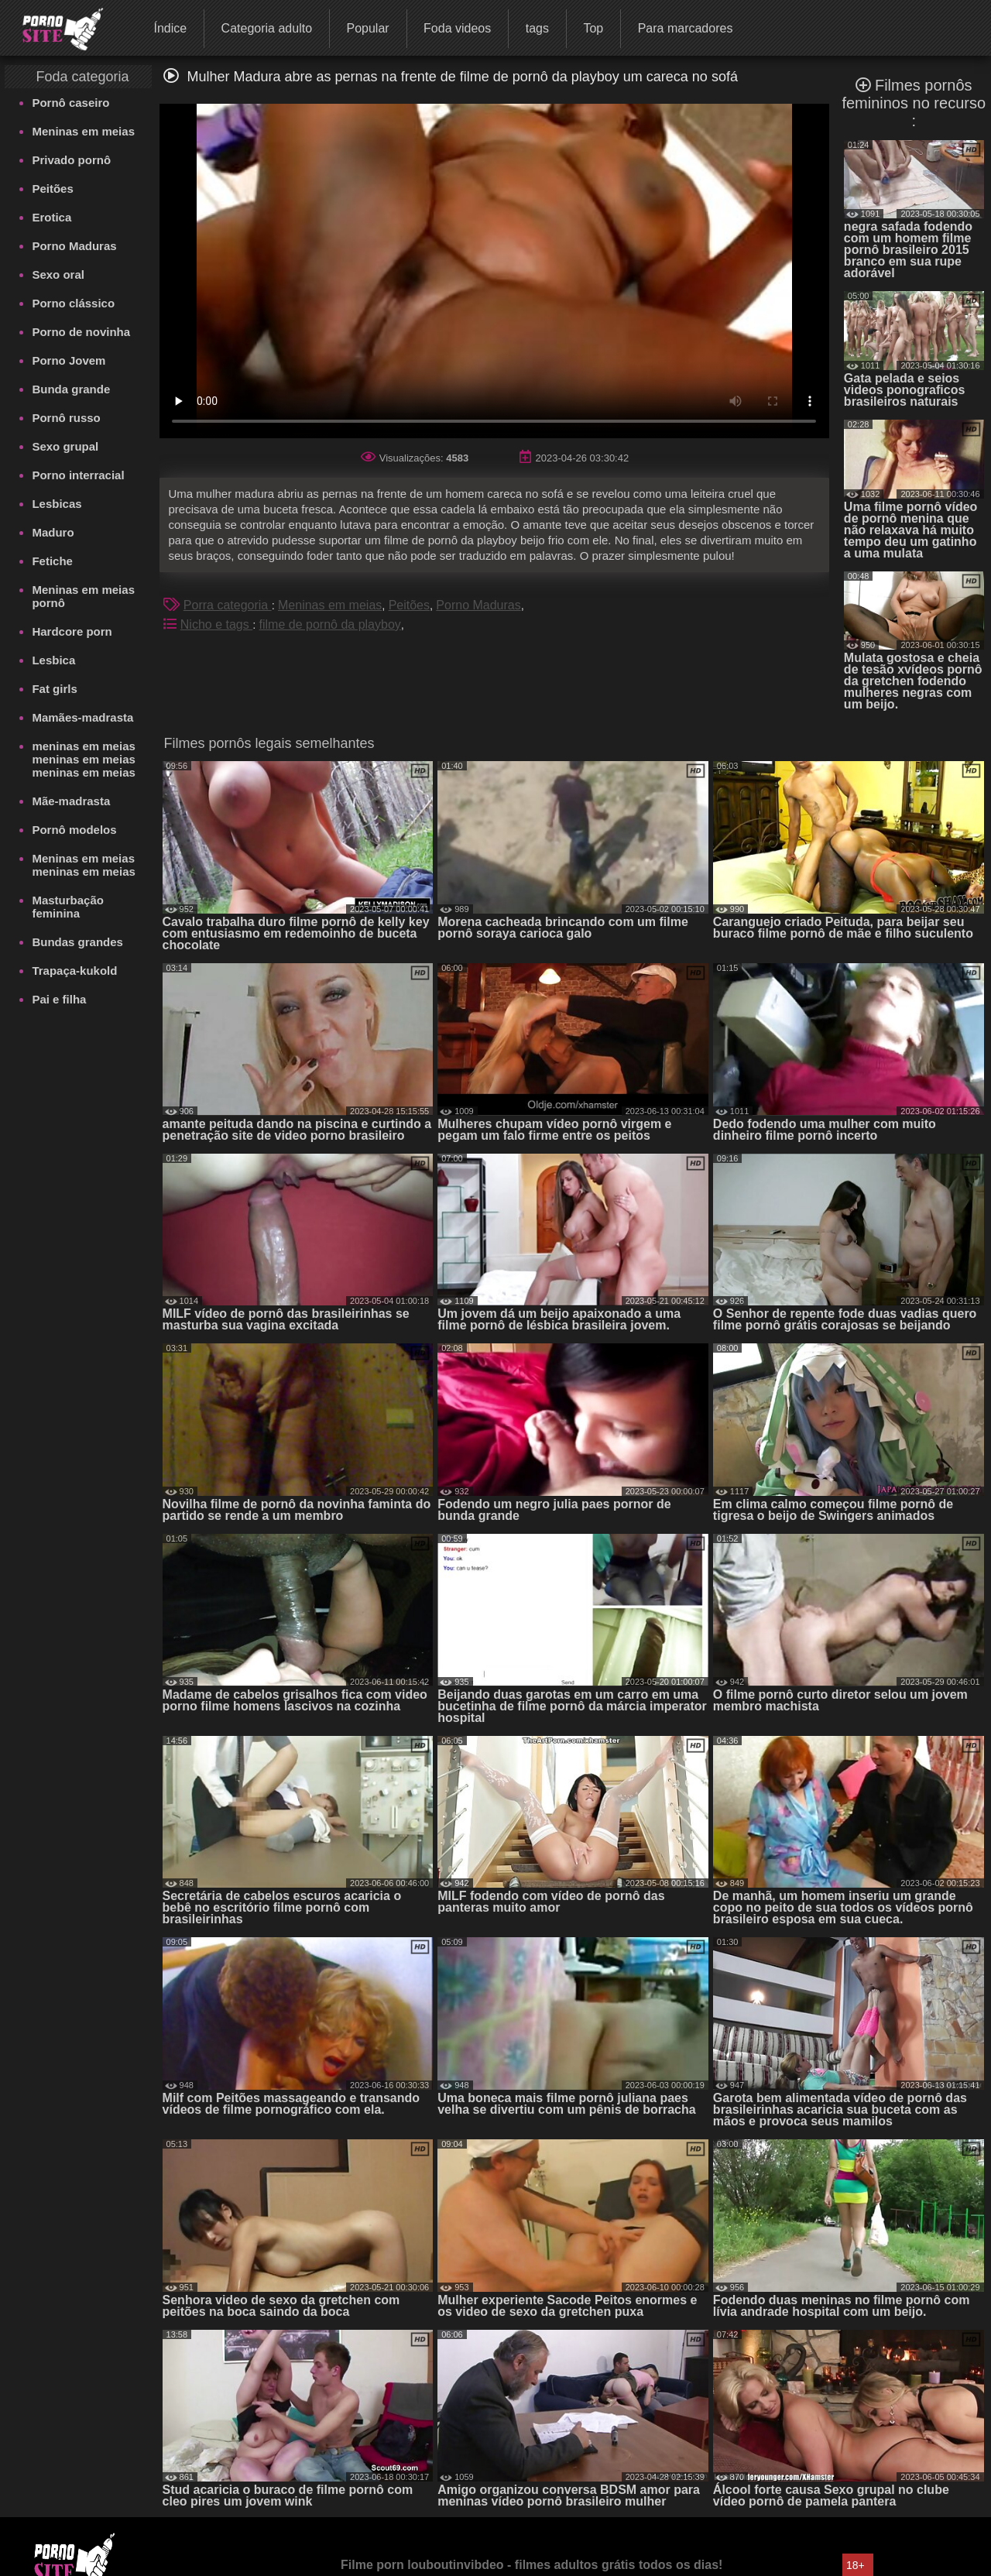 This screenshot has width=991, height=2576. I want to click on Nicho e tags, so click(216, 624).